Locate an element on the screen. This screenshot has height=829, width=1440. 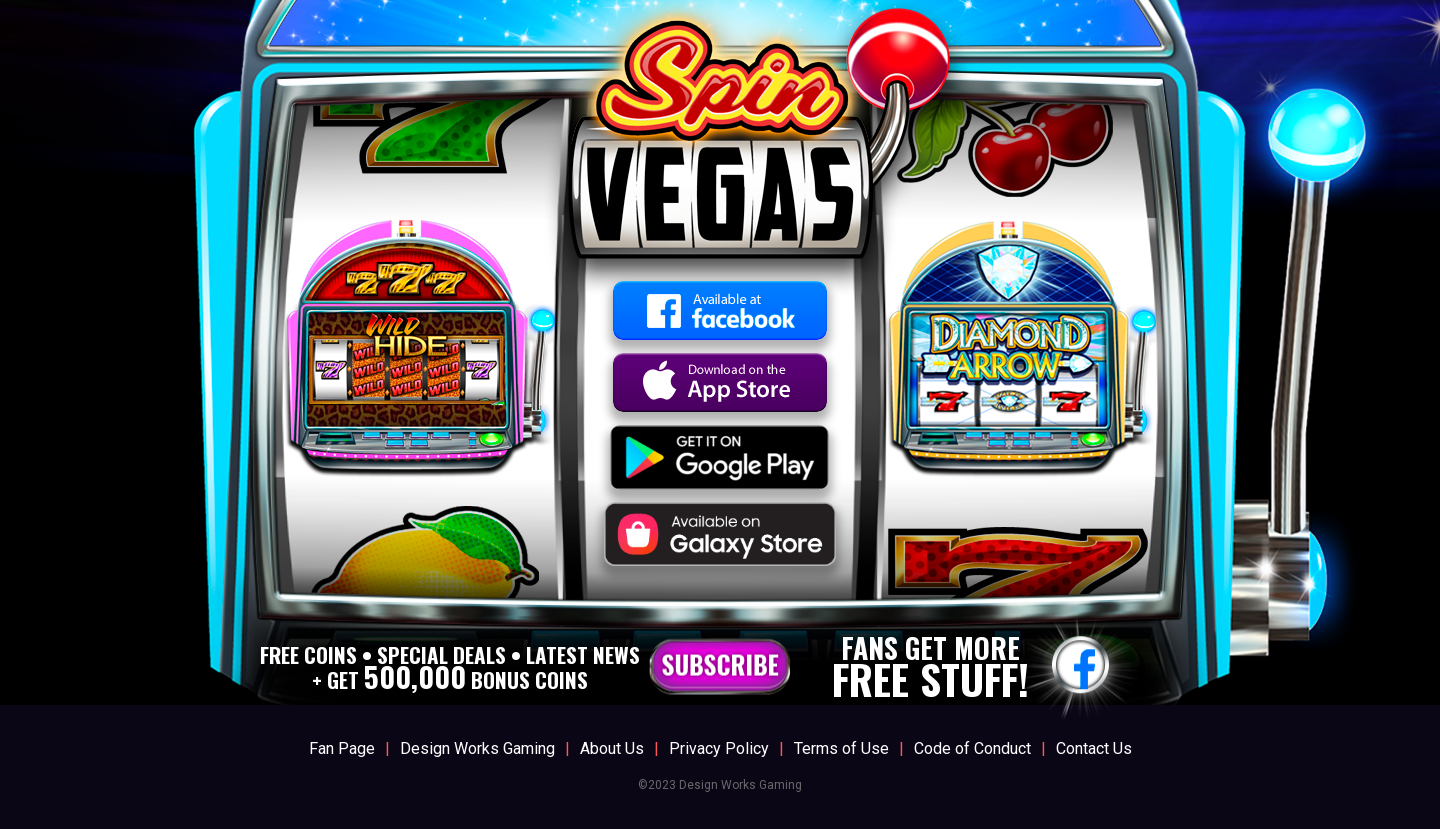
Terms of Use is located at coordinates (841, 748).